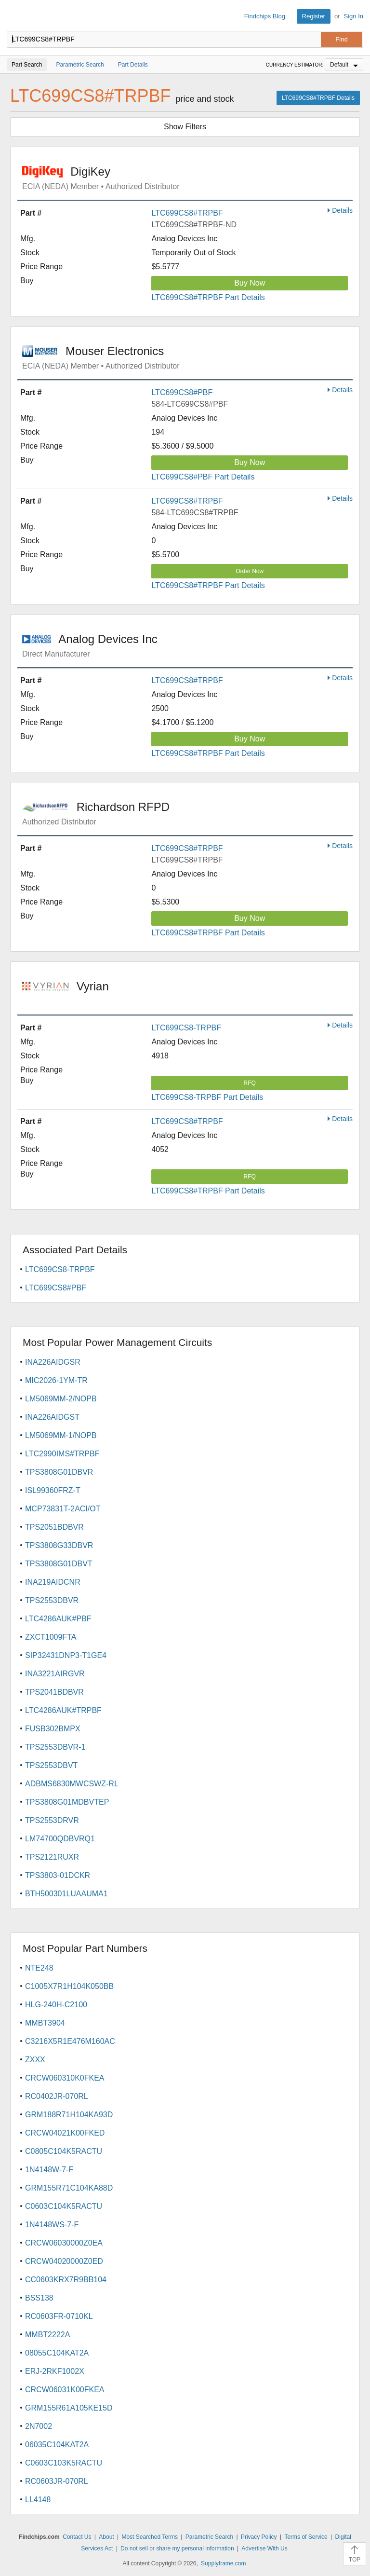 The height and width of the screenshot is (2576, 370). What do you see at coordinates (47, 2334) in the screenshot?
I see `MMBT2222A` at bounding box center [47, 2334].